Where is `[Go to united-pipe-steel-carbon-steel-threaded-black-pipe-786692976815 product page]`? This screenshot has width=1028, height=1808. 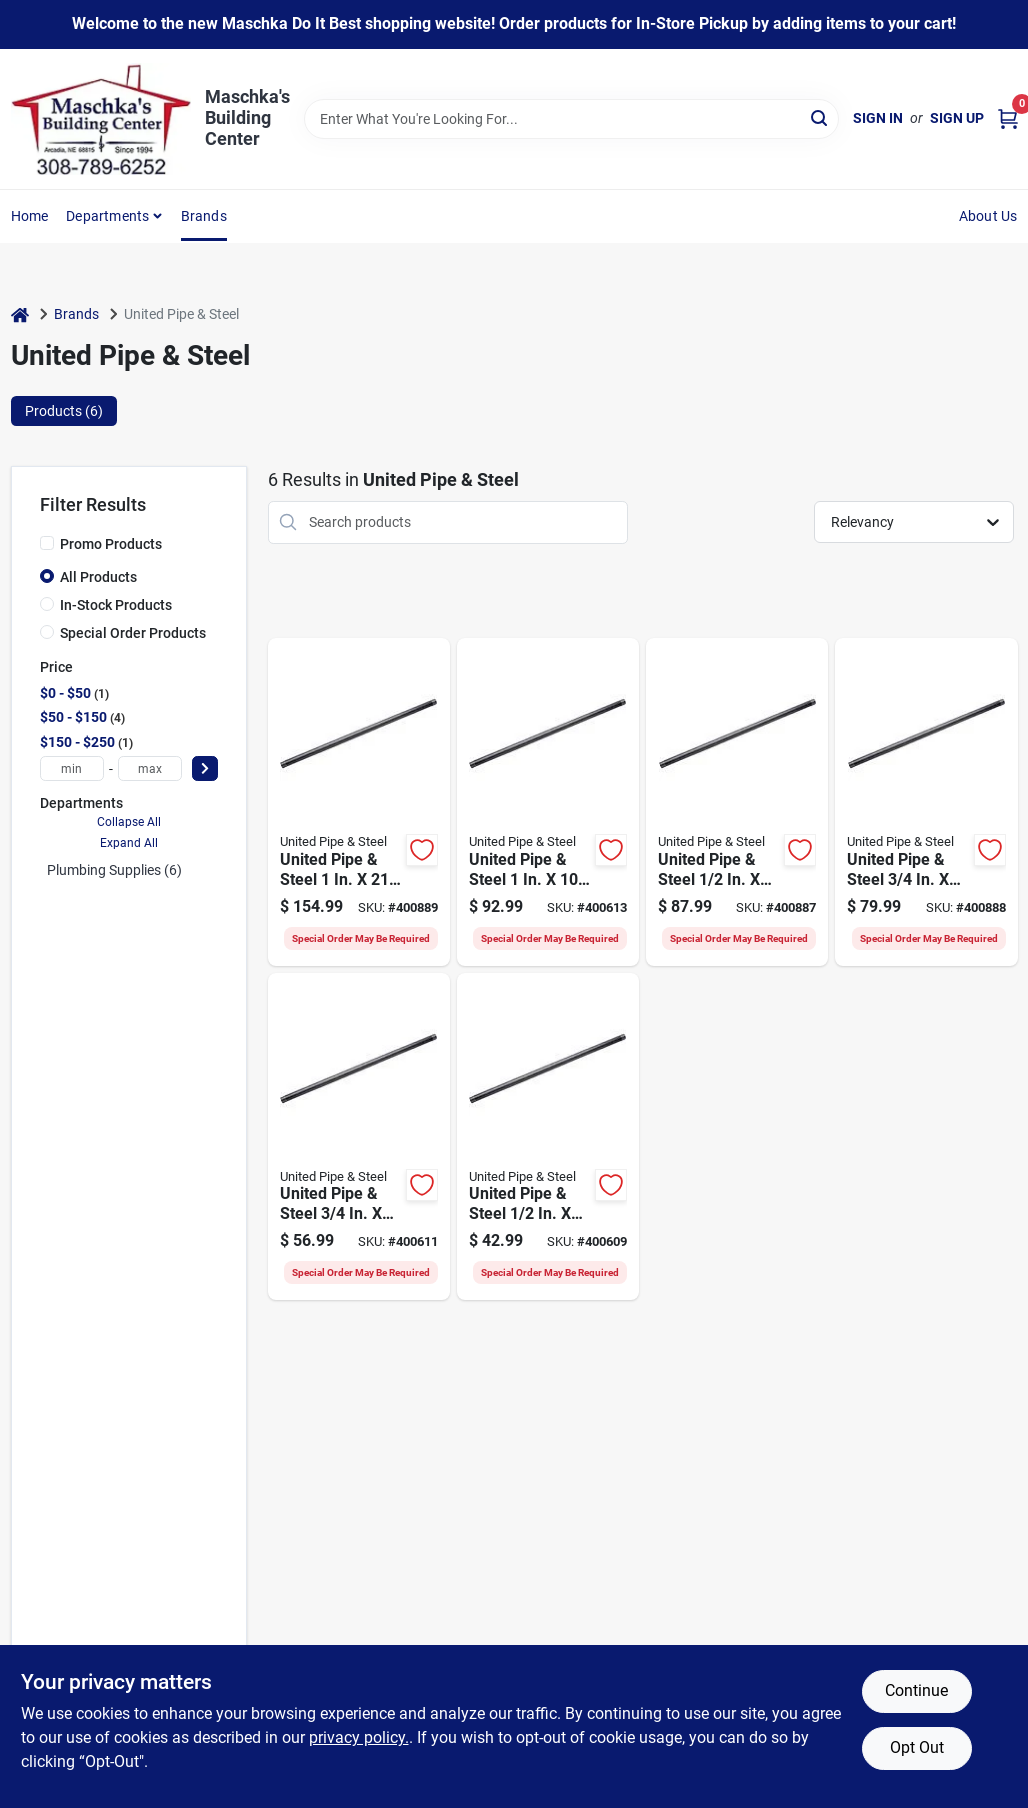
[Go to united-pipe-steel-carbon-steel-threaded-black-pipe-786692976815 product page] is located at coordinates (548, 802).